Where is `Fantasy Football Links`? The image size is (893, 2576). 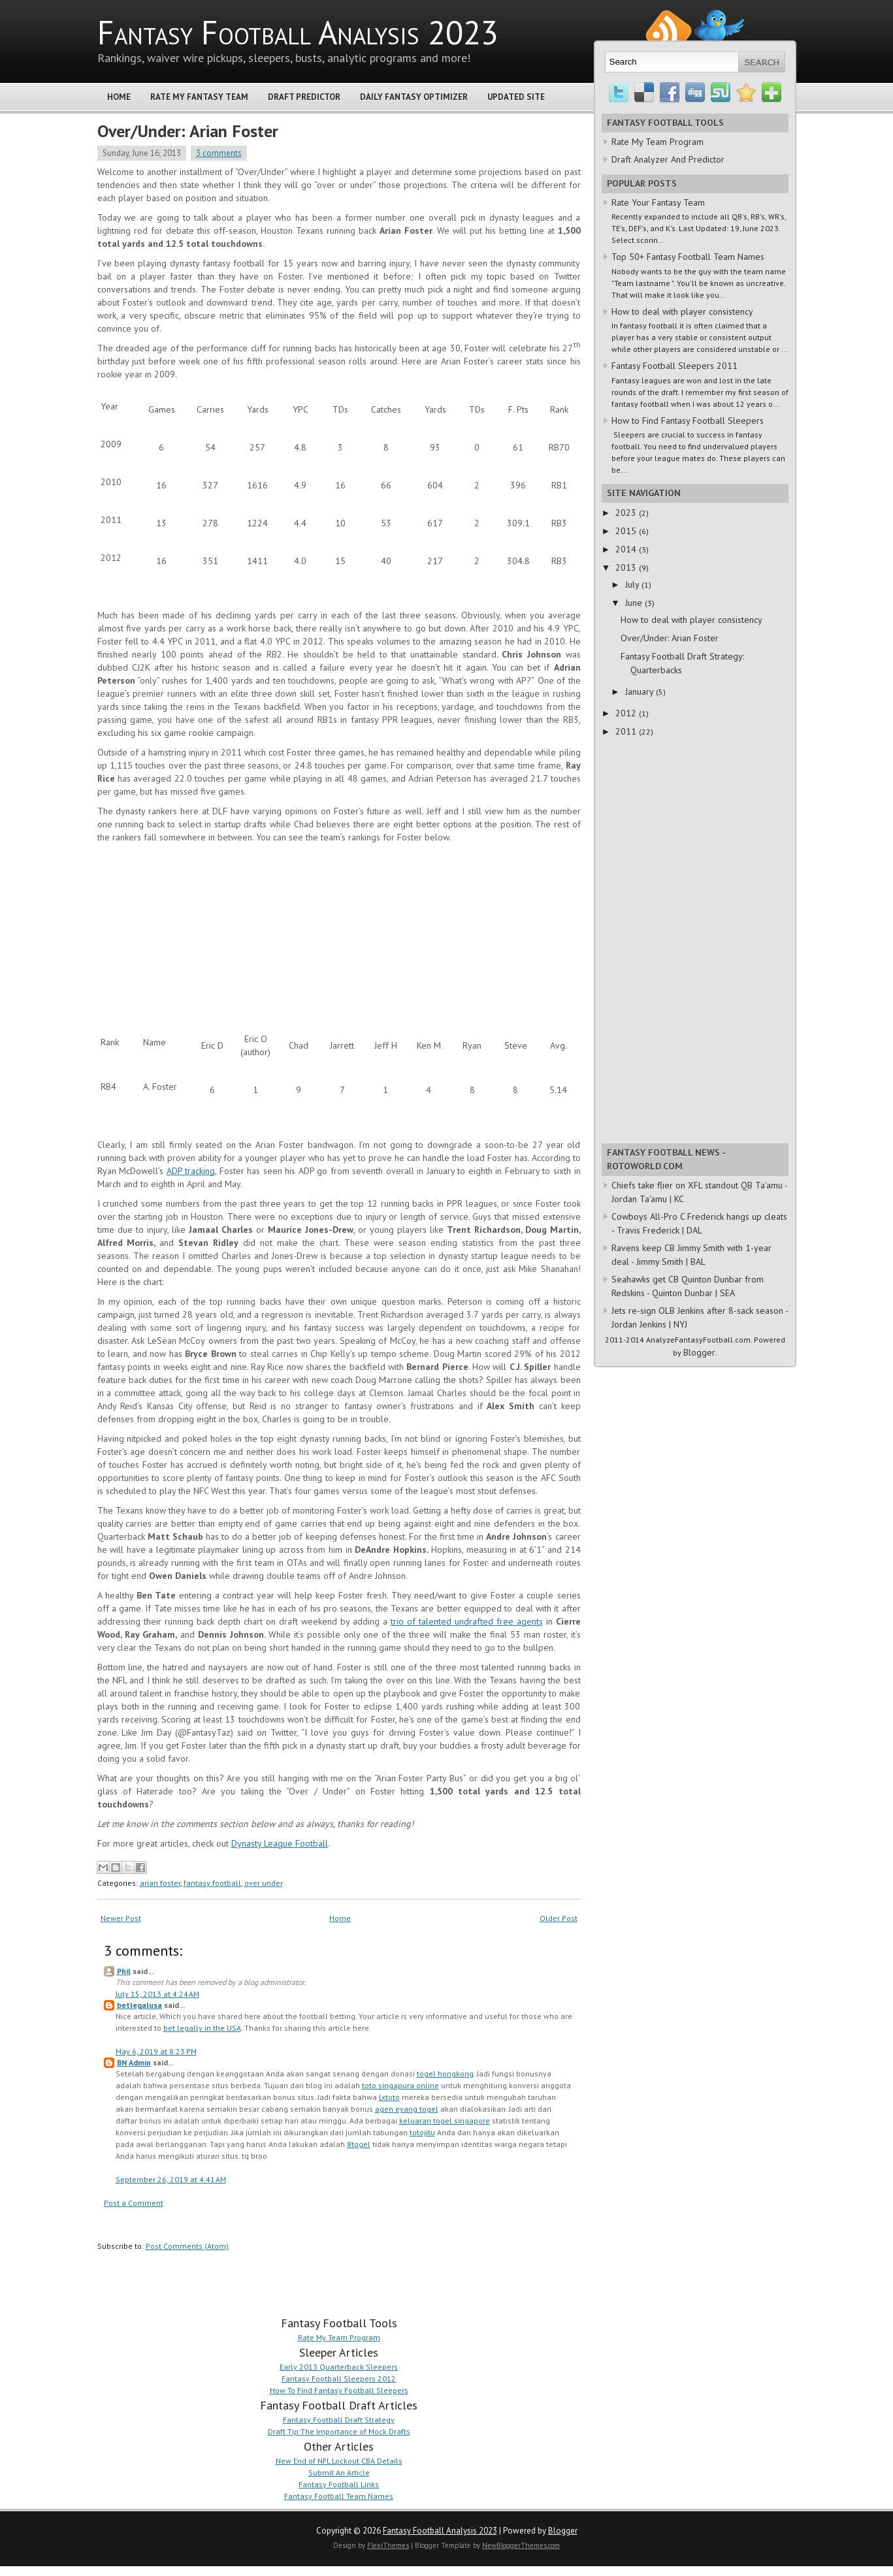
Fantasy Football Links is located at coordinates (339, 2484).